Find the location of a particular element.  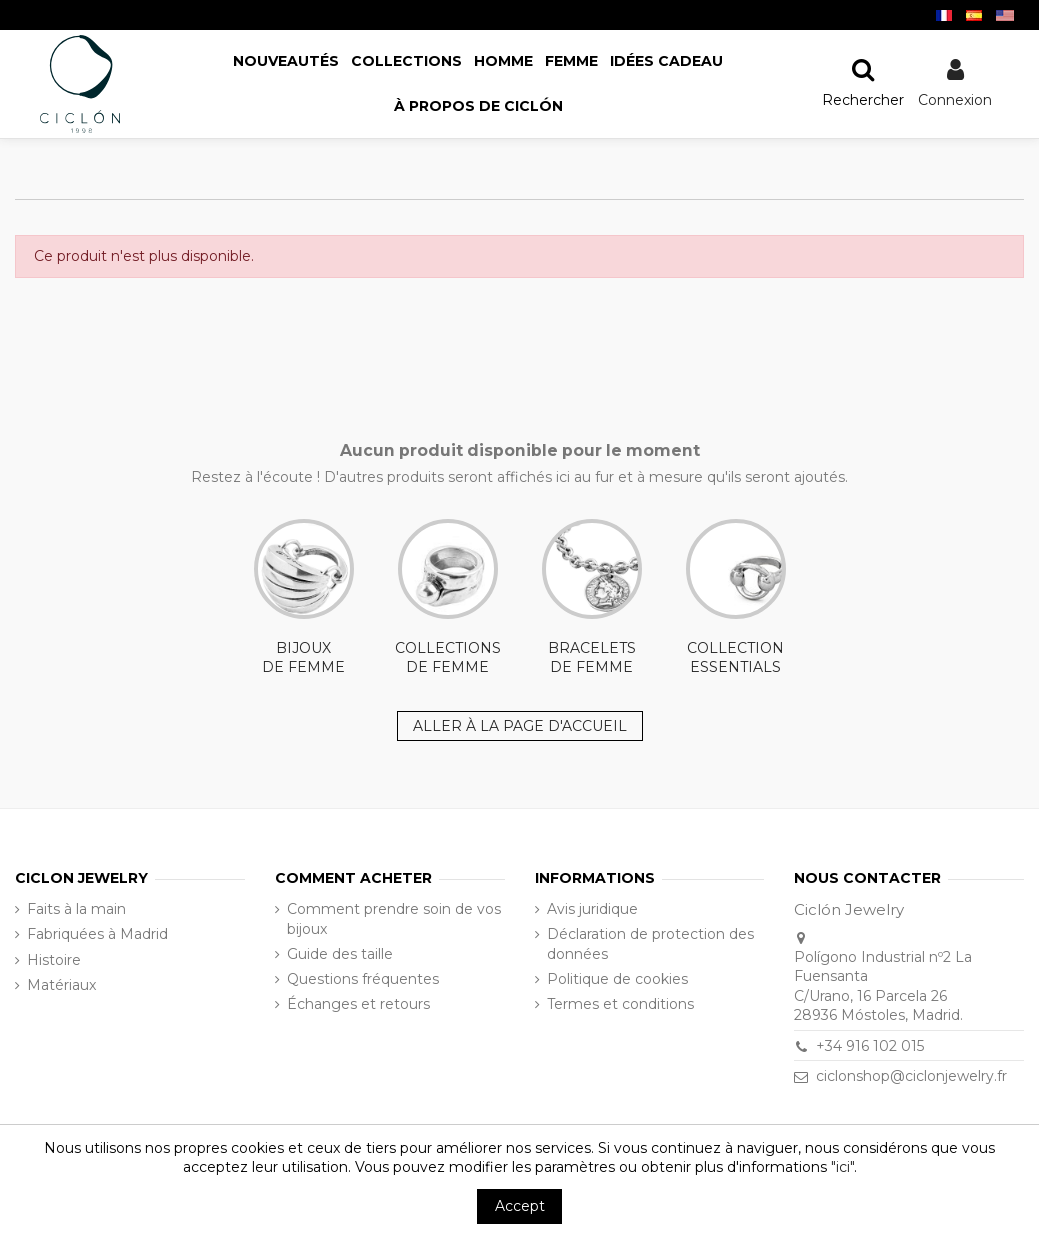

Déclaration de protection des données is located at coordinates (650, 944).